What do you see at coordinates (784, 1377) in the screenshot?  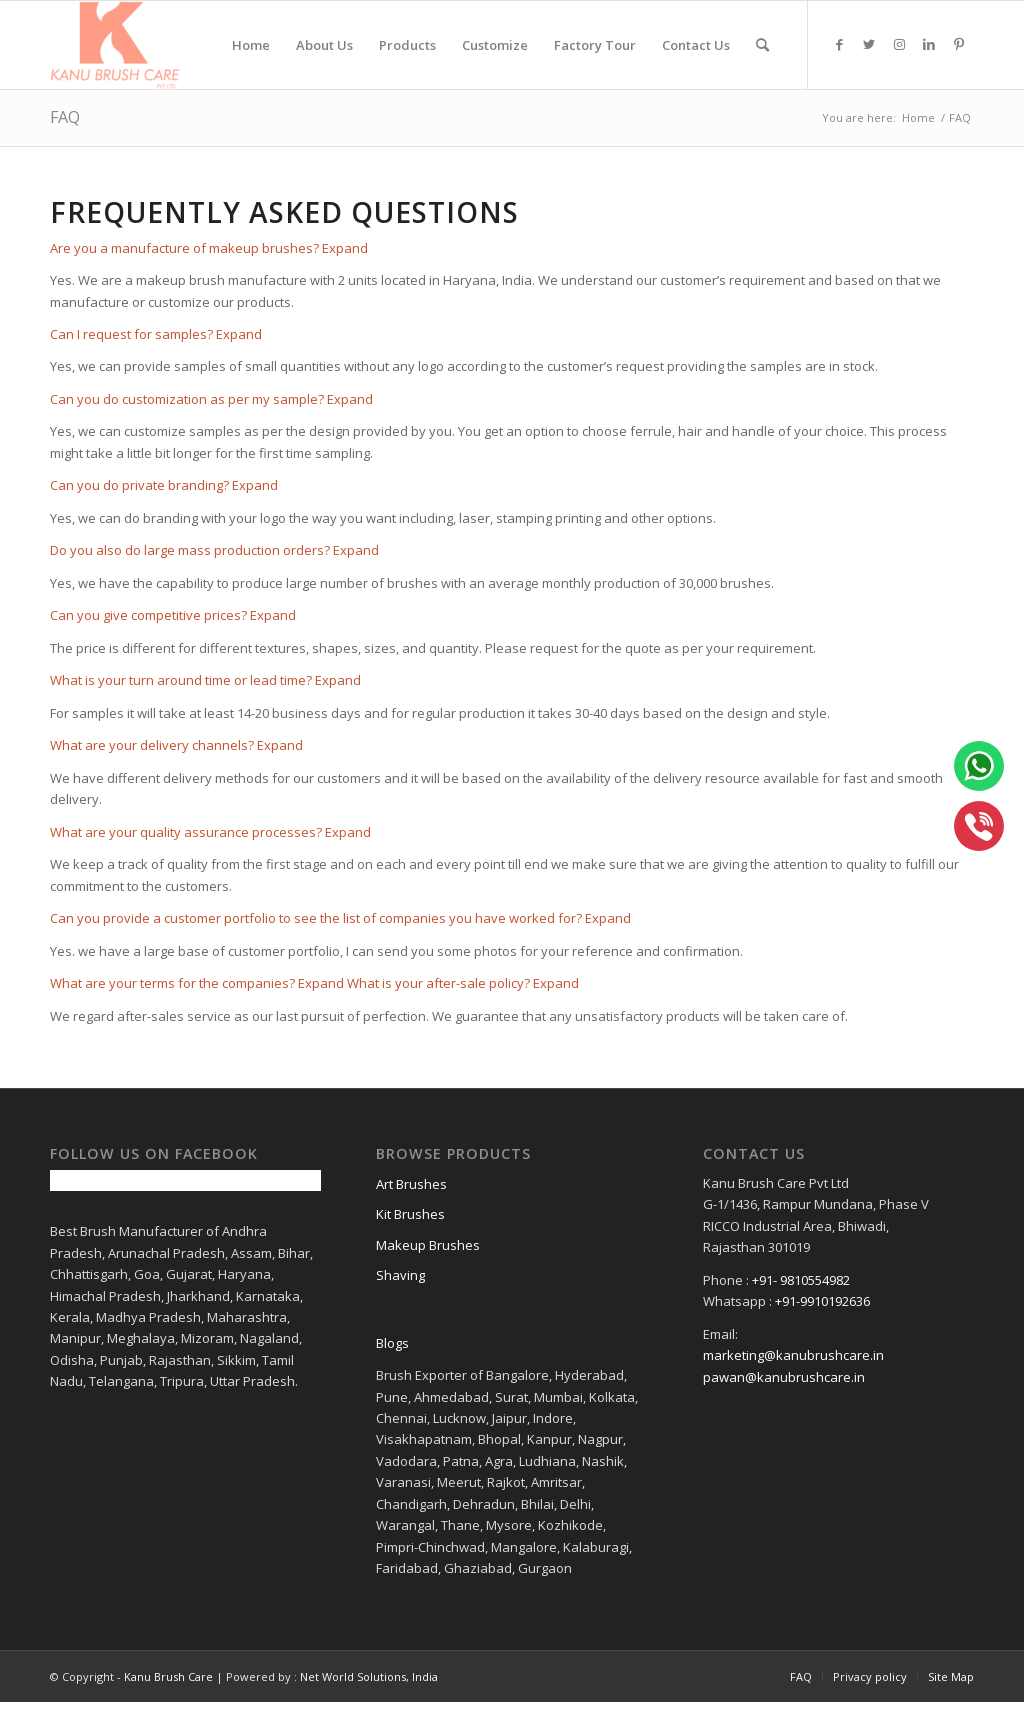 I see `pawan@kanubrushcare.in` at bounding box center [784, 1377].